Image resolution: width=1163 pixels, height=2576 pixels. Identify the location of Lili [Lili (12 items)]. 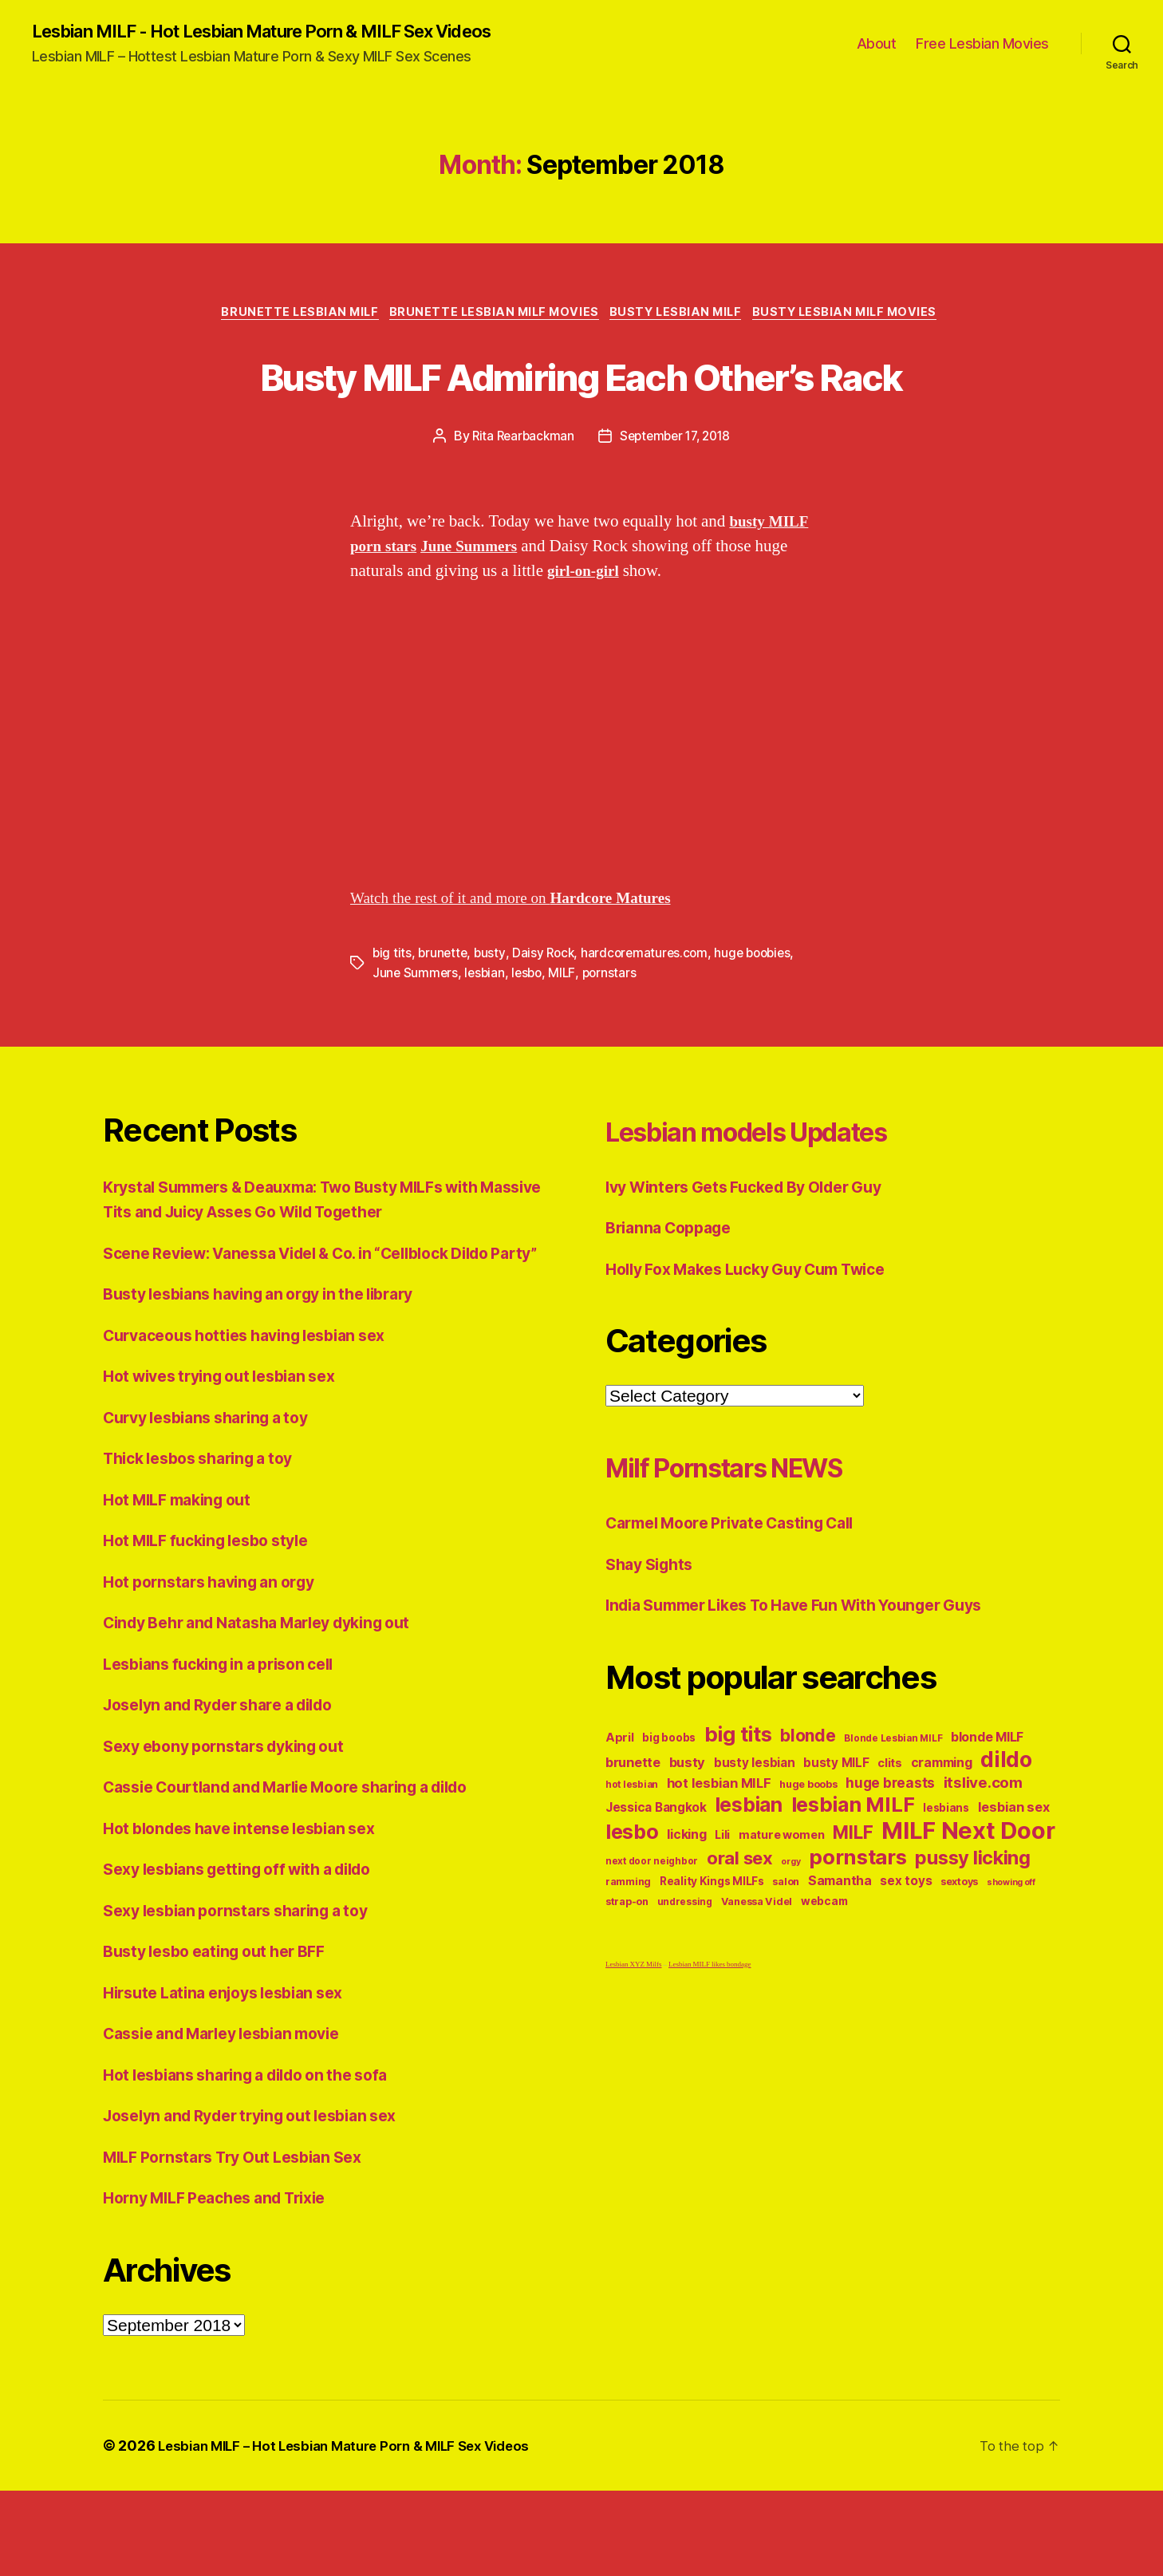
(722, 1895).